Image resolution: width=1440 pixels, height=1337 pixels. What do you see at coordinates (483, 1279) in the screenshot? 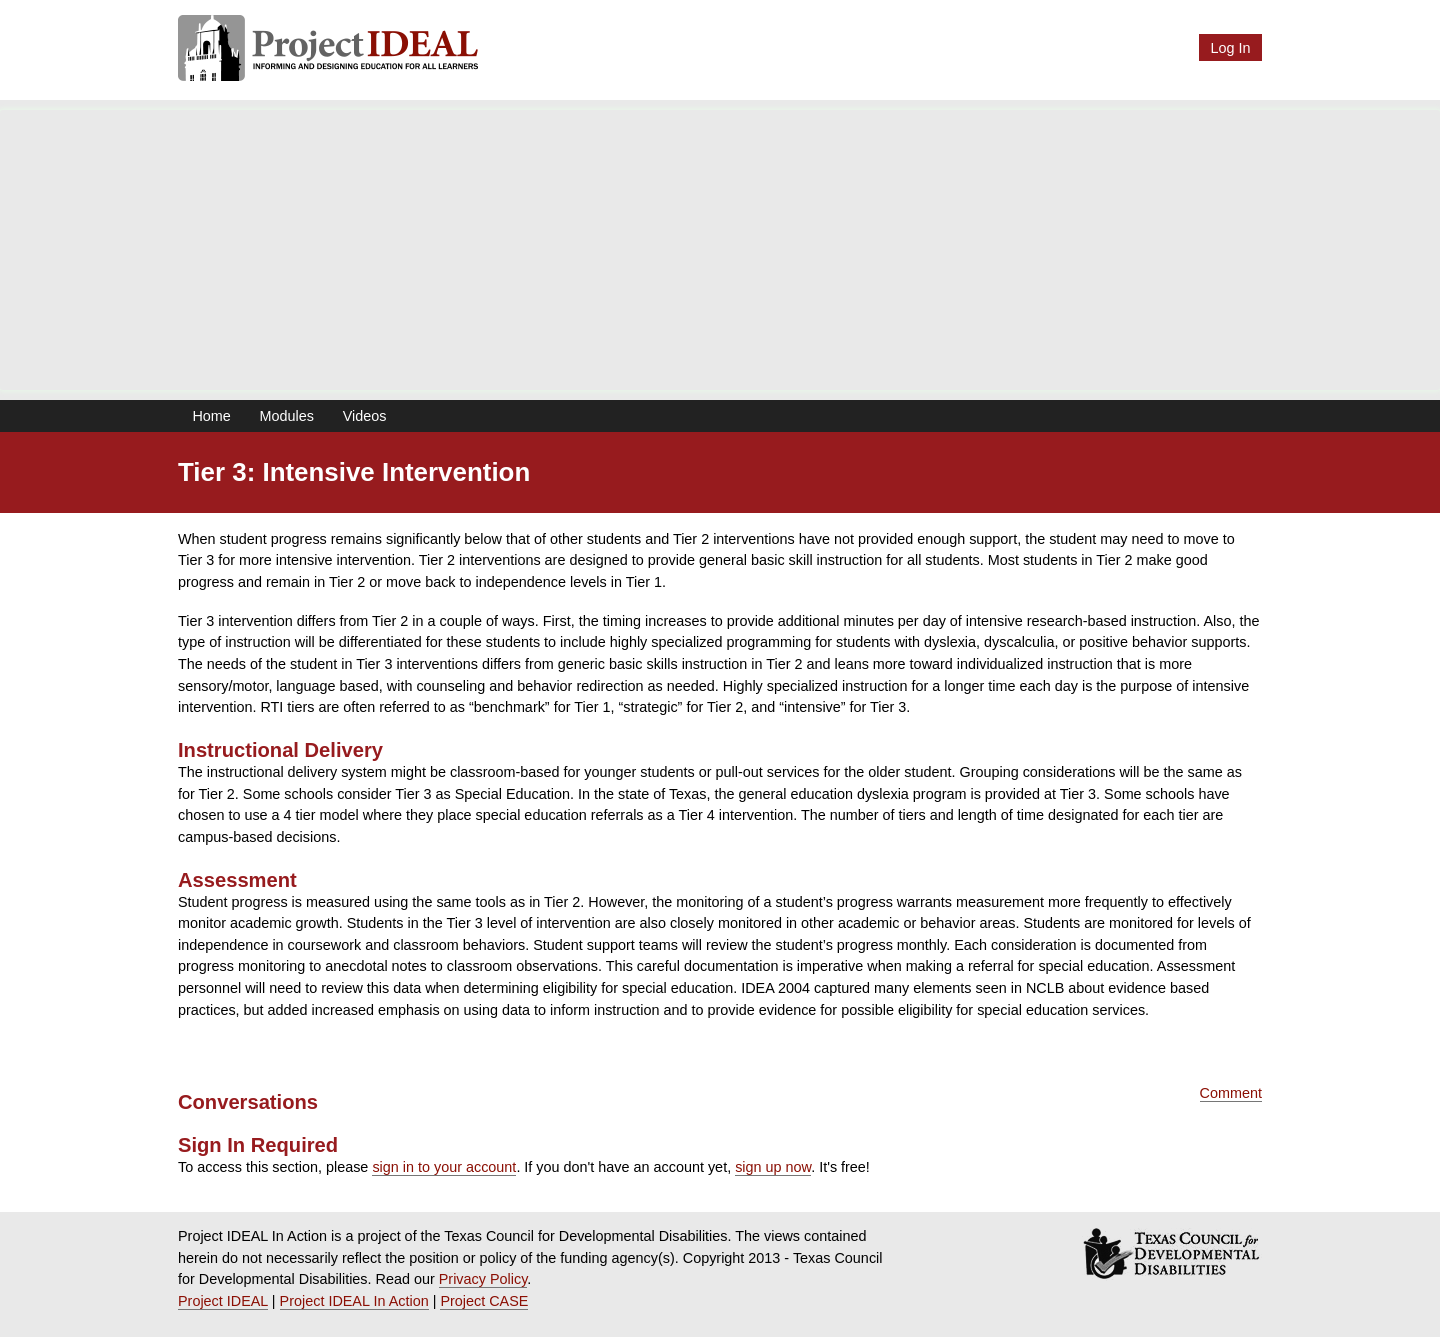
I see `Privacy Policy` at bounding box center [483, 1279].